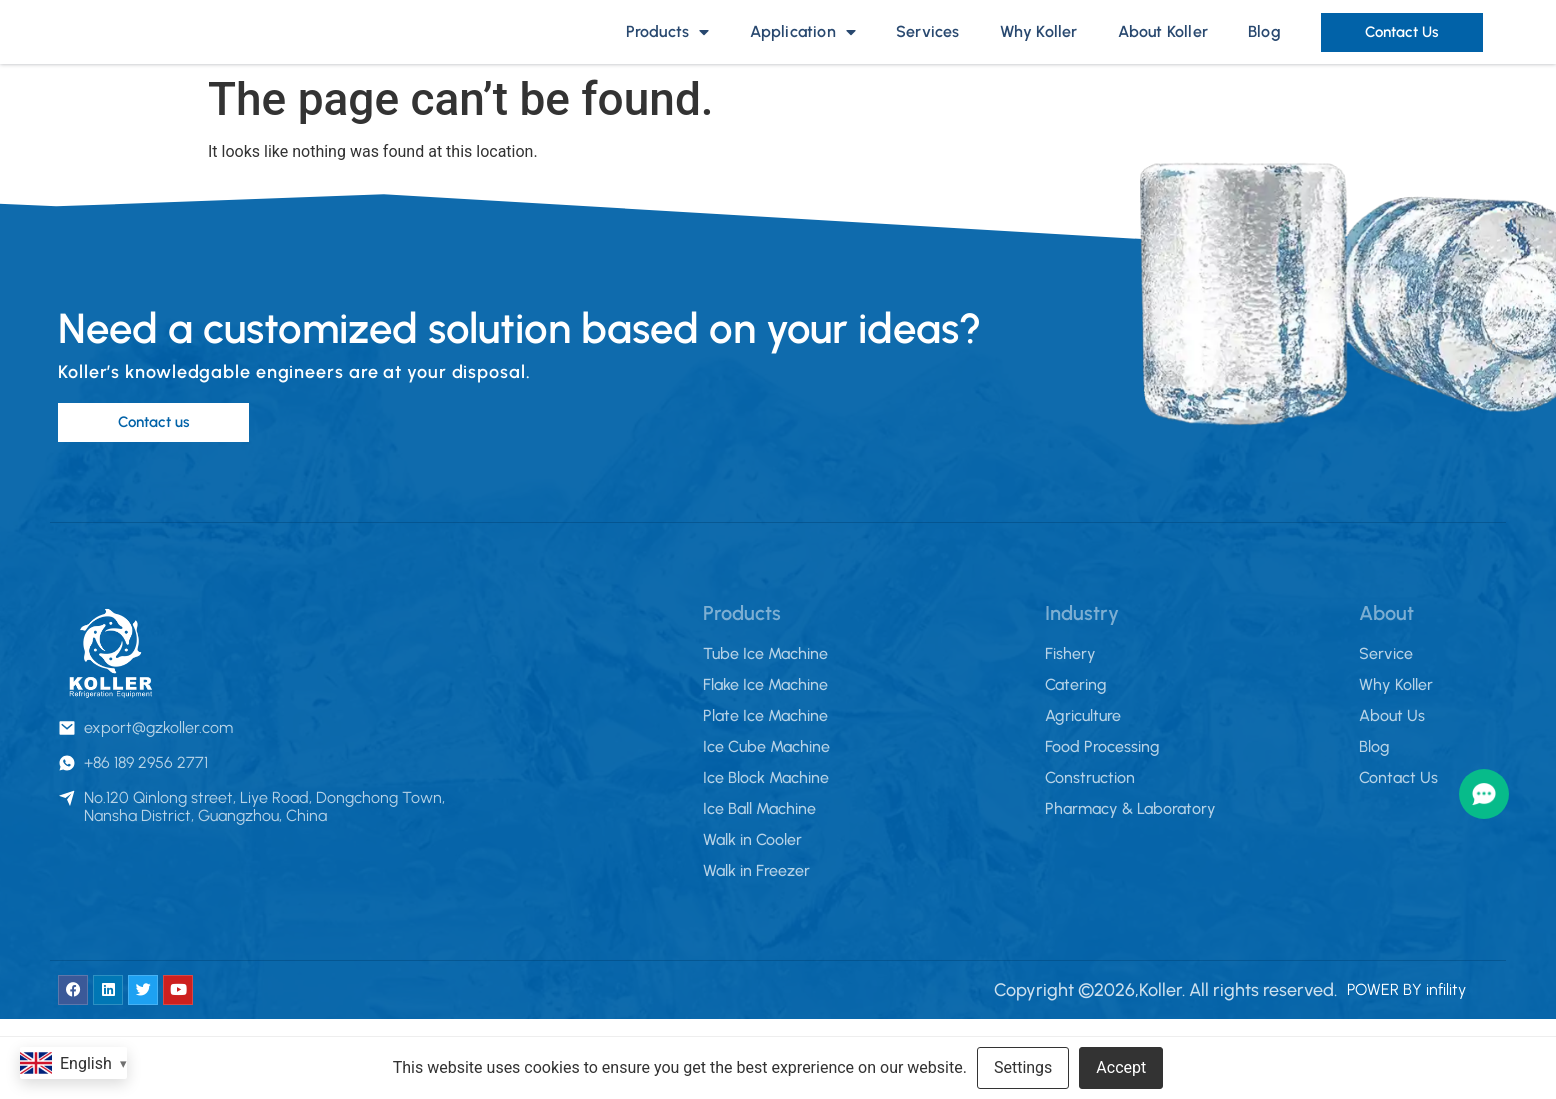 The width and height of the screenshot is (1556, 1099). Describe the element at coordinates (928, 49) in the screenshot. I see `Services` at that location.